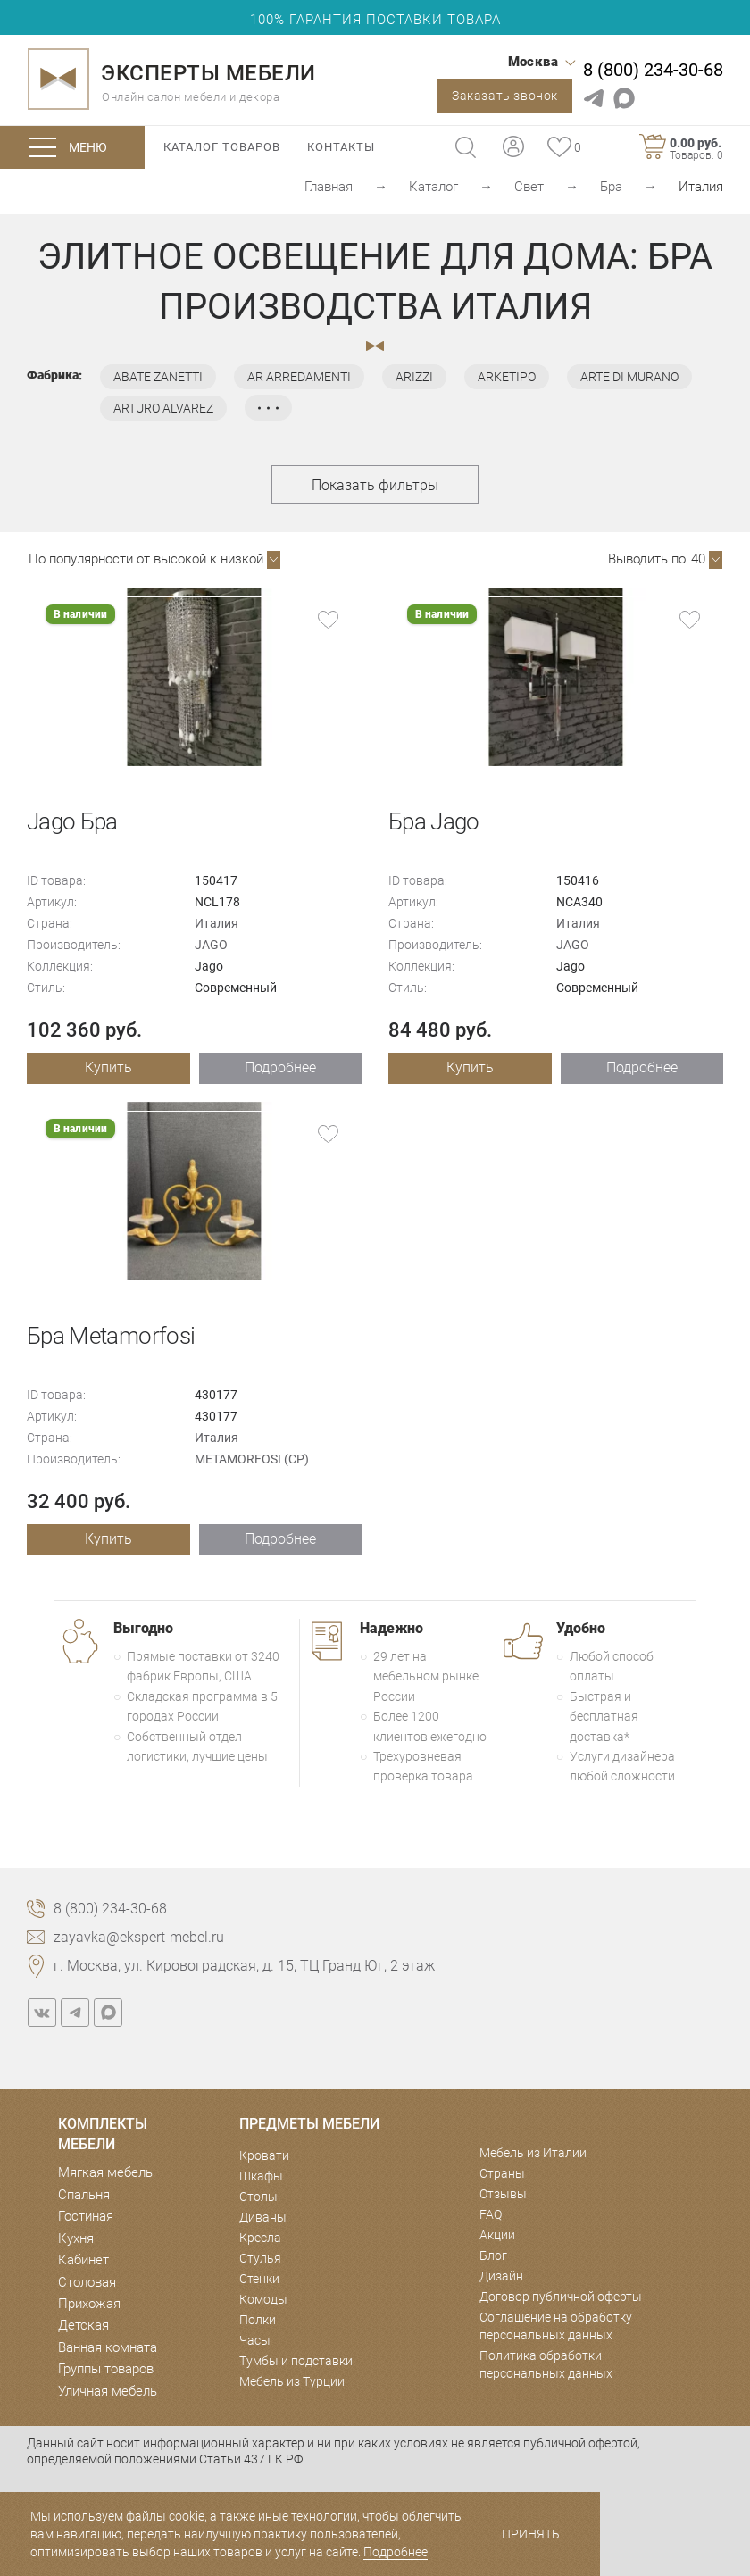  Describe the element at coordinates (261, 2176) in the screenshot. I see `Шкафы` at that location.